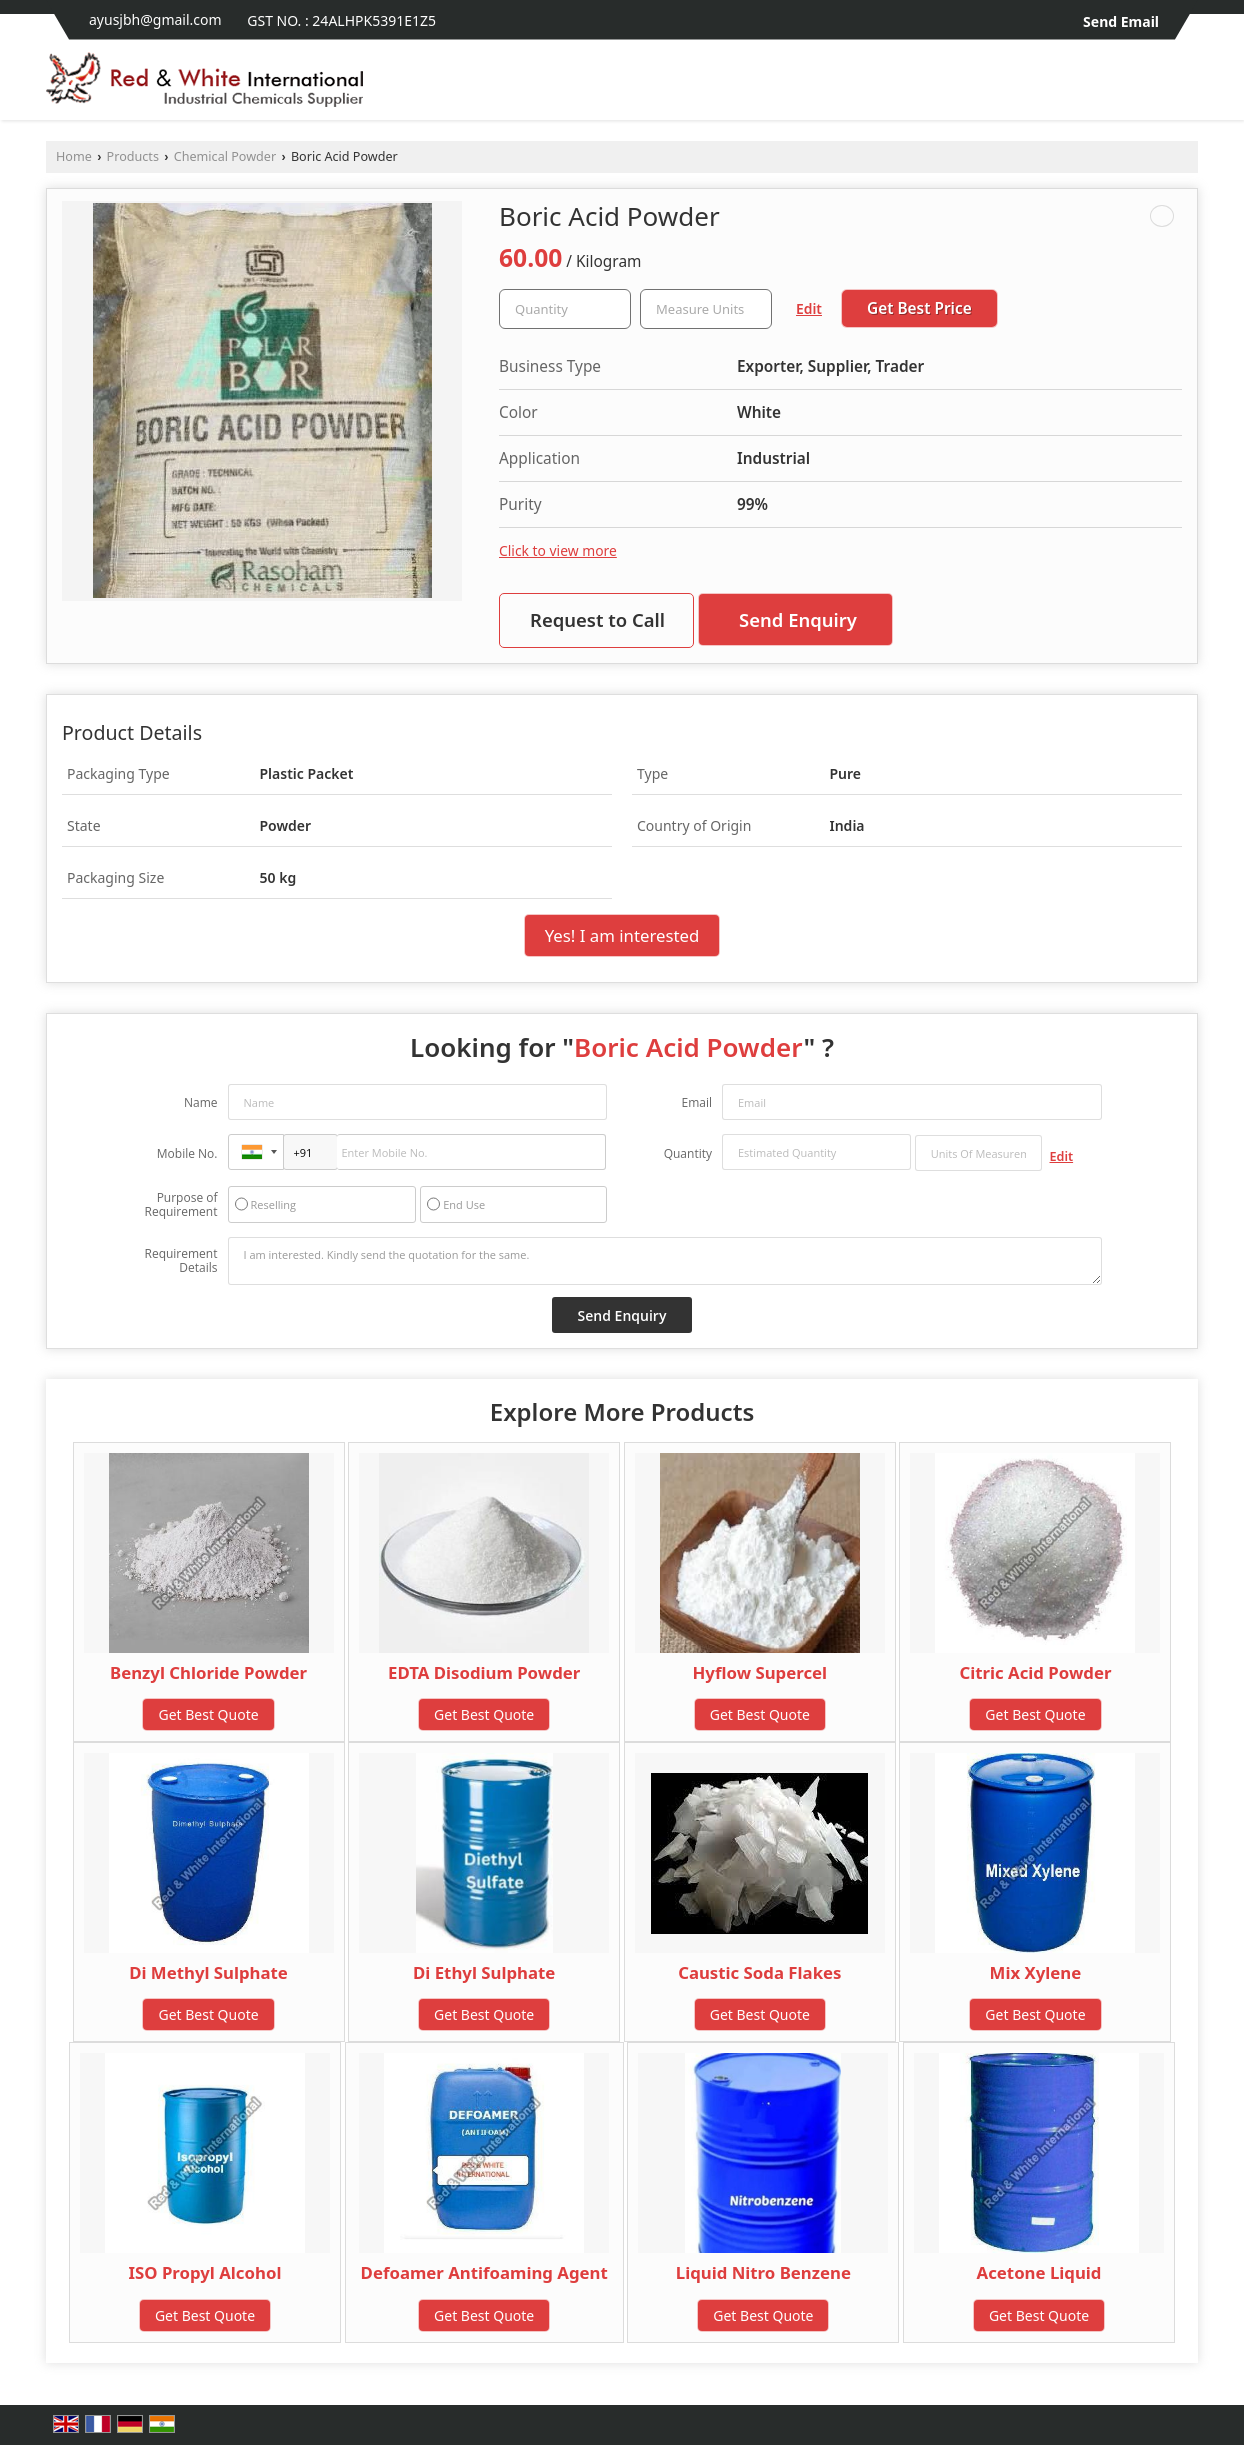 This screenshot has height=2445, width=1244. What do you see at coordinates (696, 1102) in the screenshot?
I see `Email` at bounding box center [696, 1102].